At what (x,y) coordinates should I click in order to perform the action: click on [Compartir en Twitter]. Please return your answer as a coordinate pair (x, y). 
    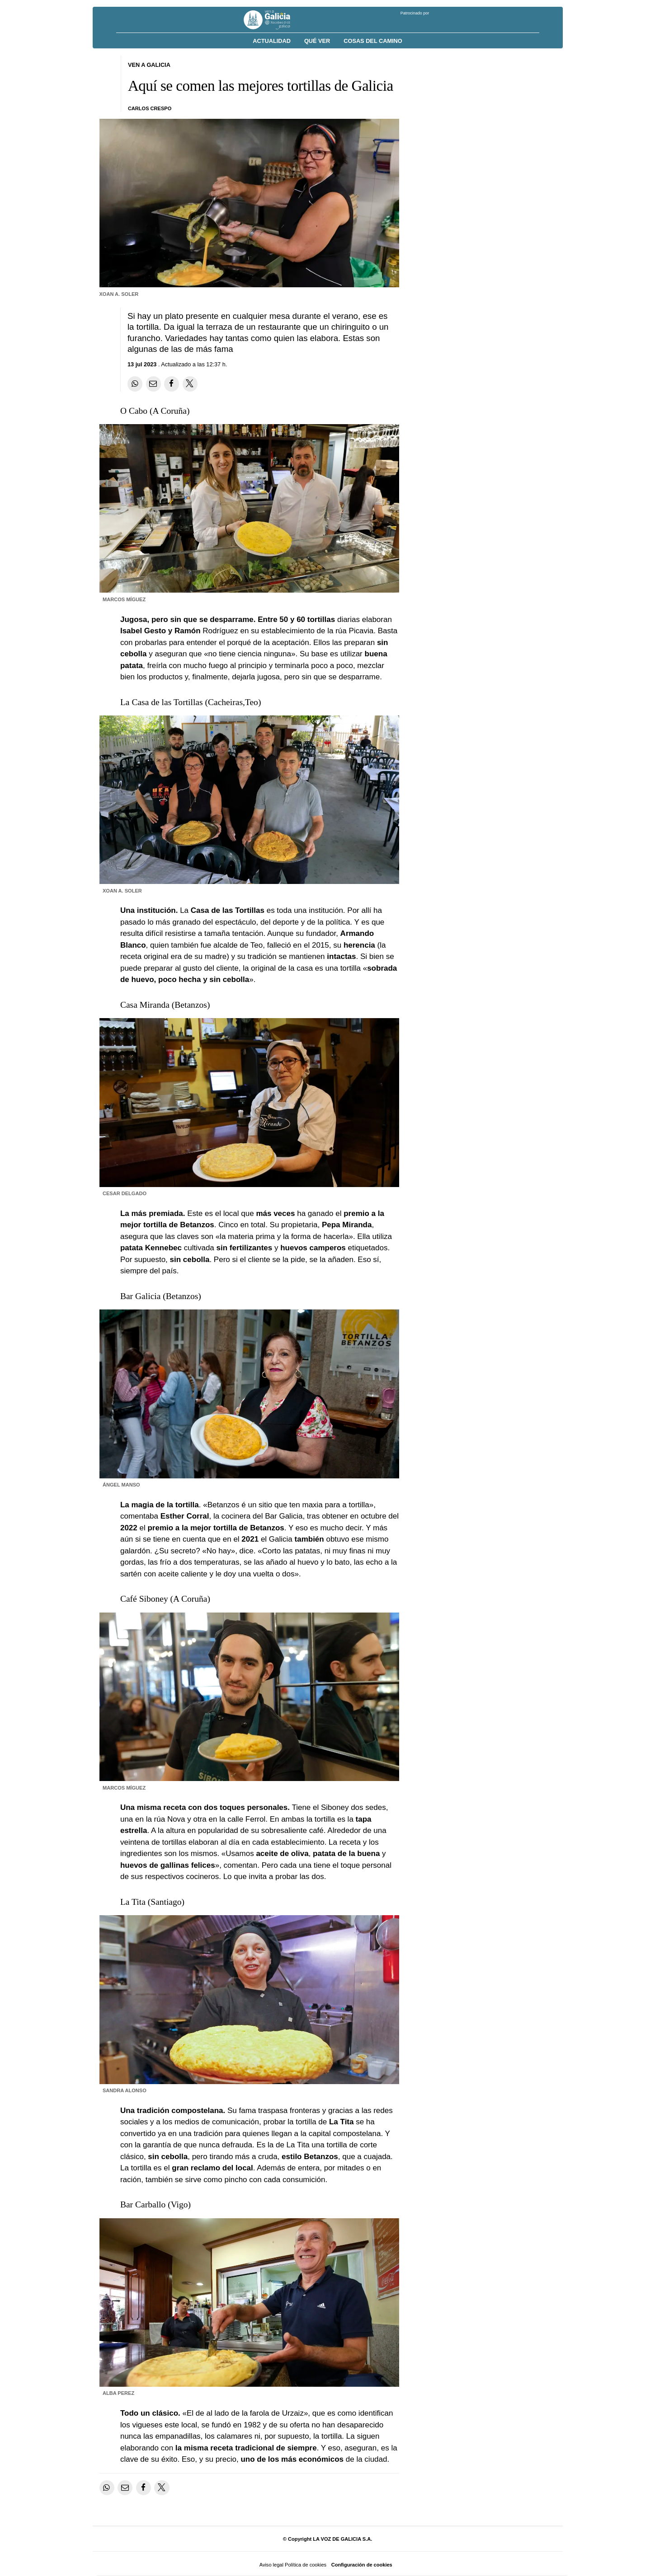
    Looking at the image, I should click on (190, 383).